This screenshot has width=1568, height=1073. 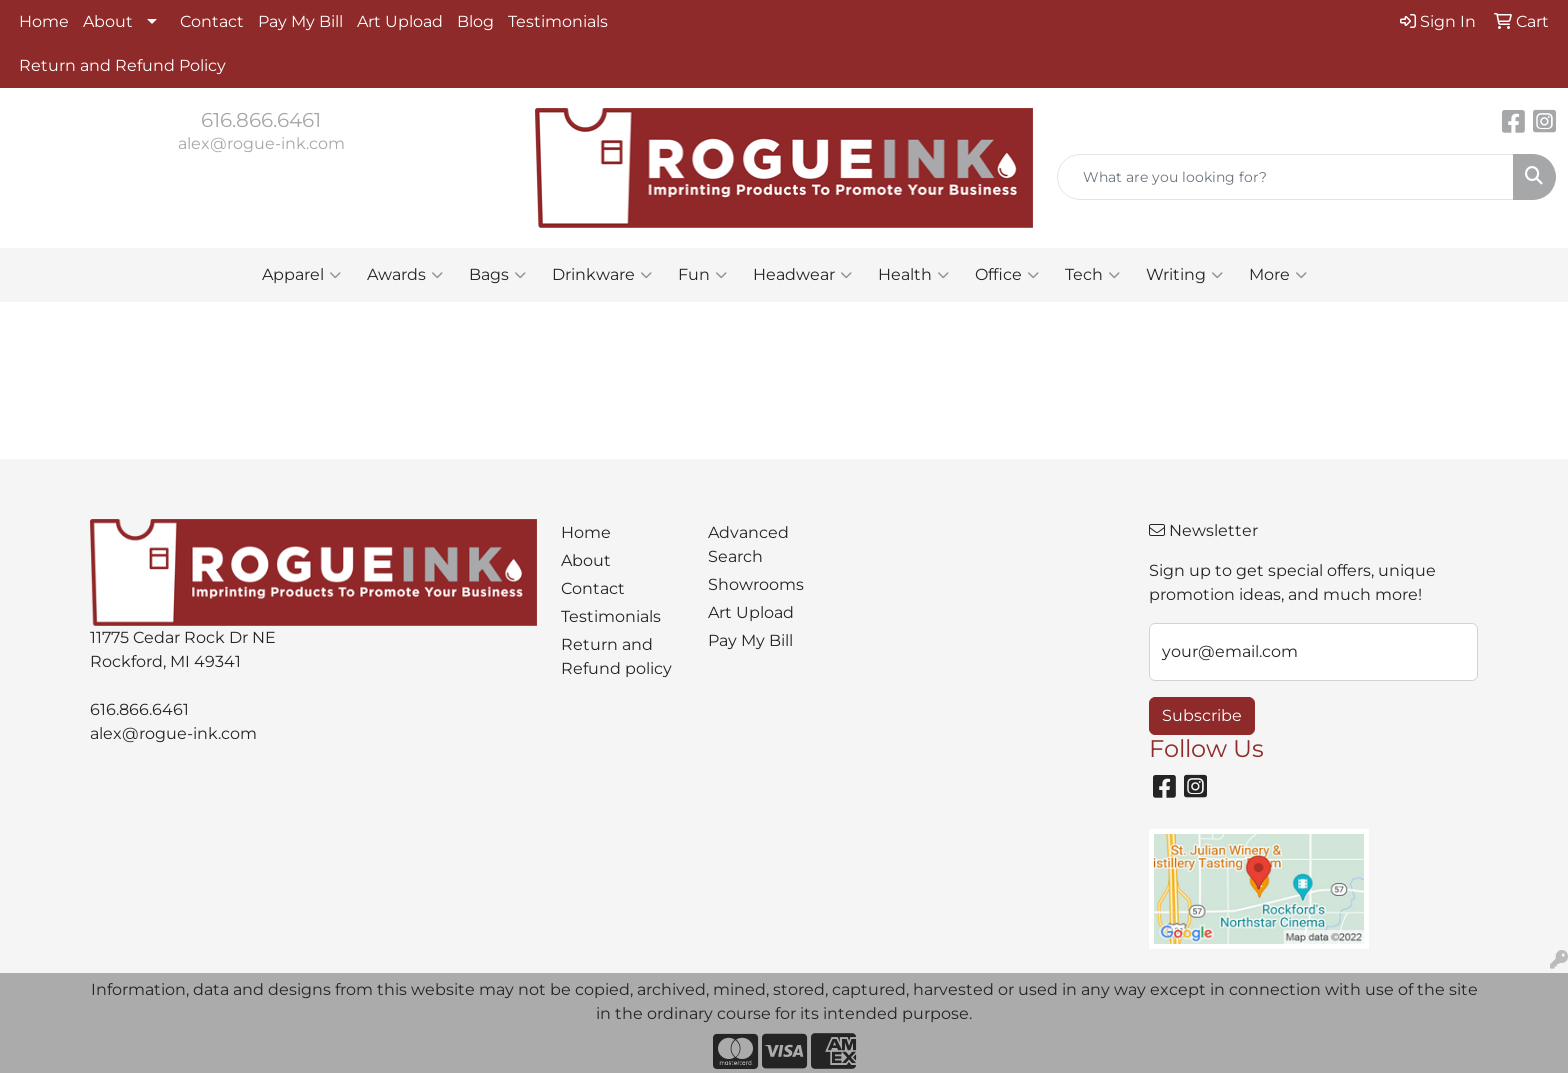 I want to click on Office, so click(x=1007, y=275).